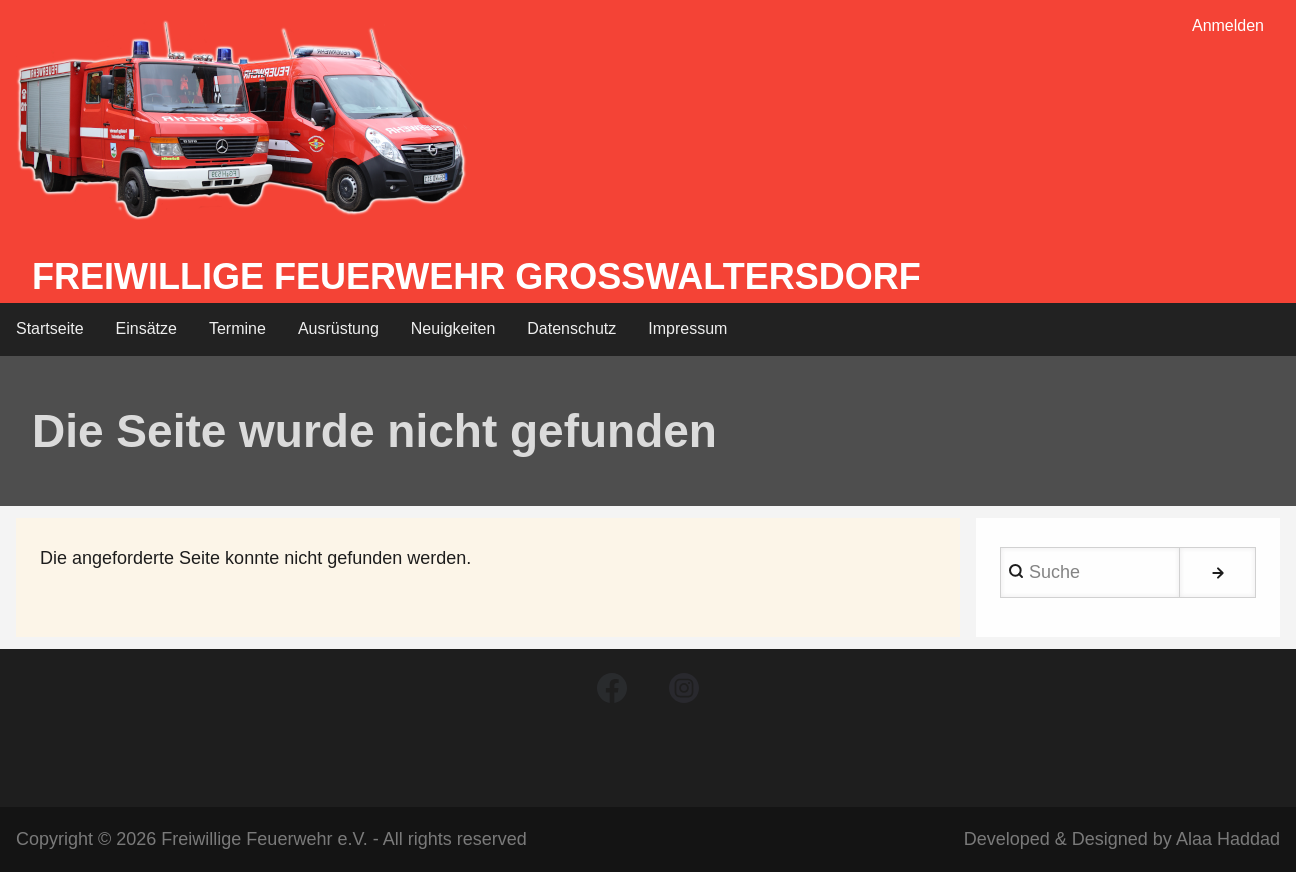 This screenshot has width=1296, height=872. I want to click on Ausrüstung [menuitem], so click(338, 328).